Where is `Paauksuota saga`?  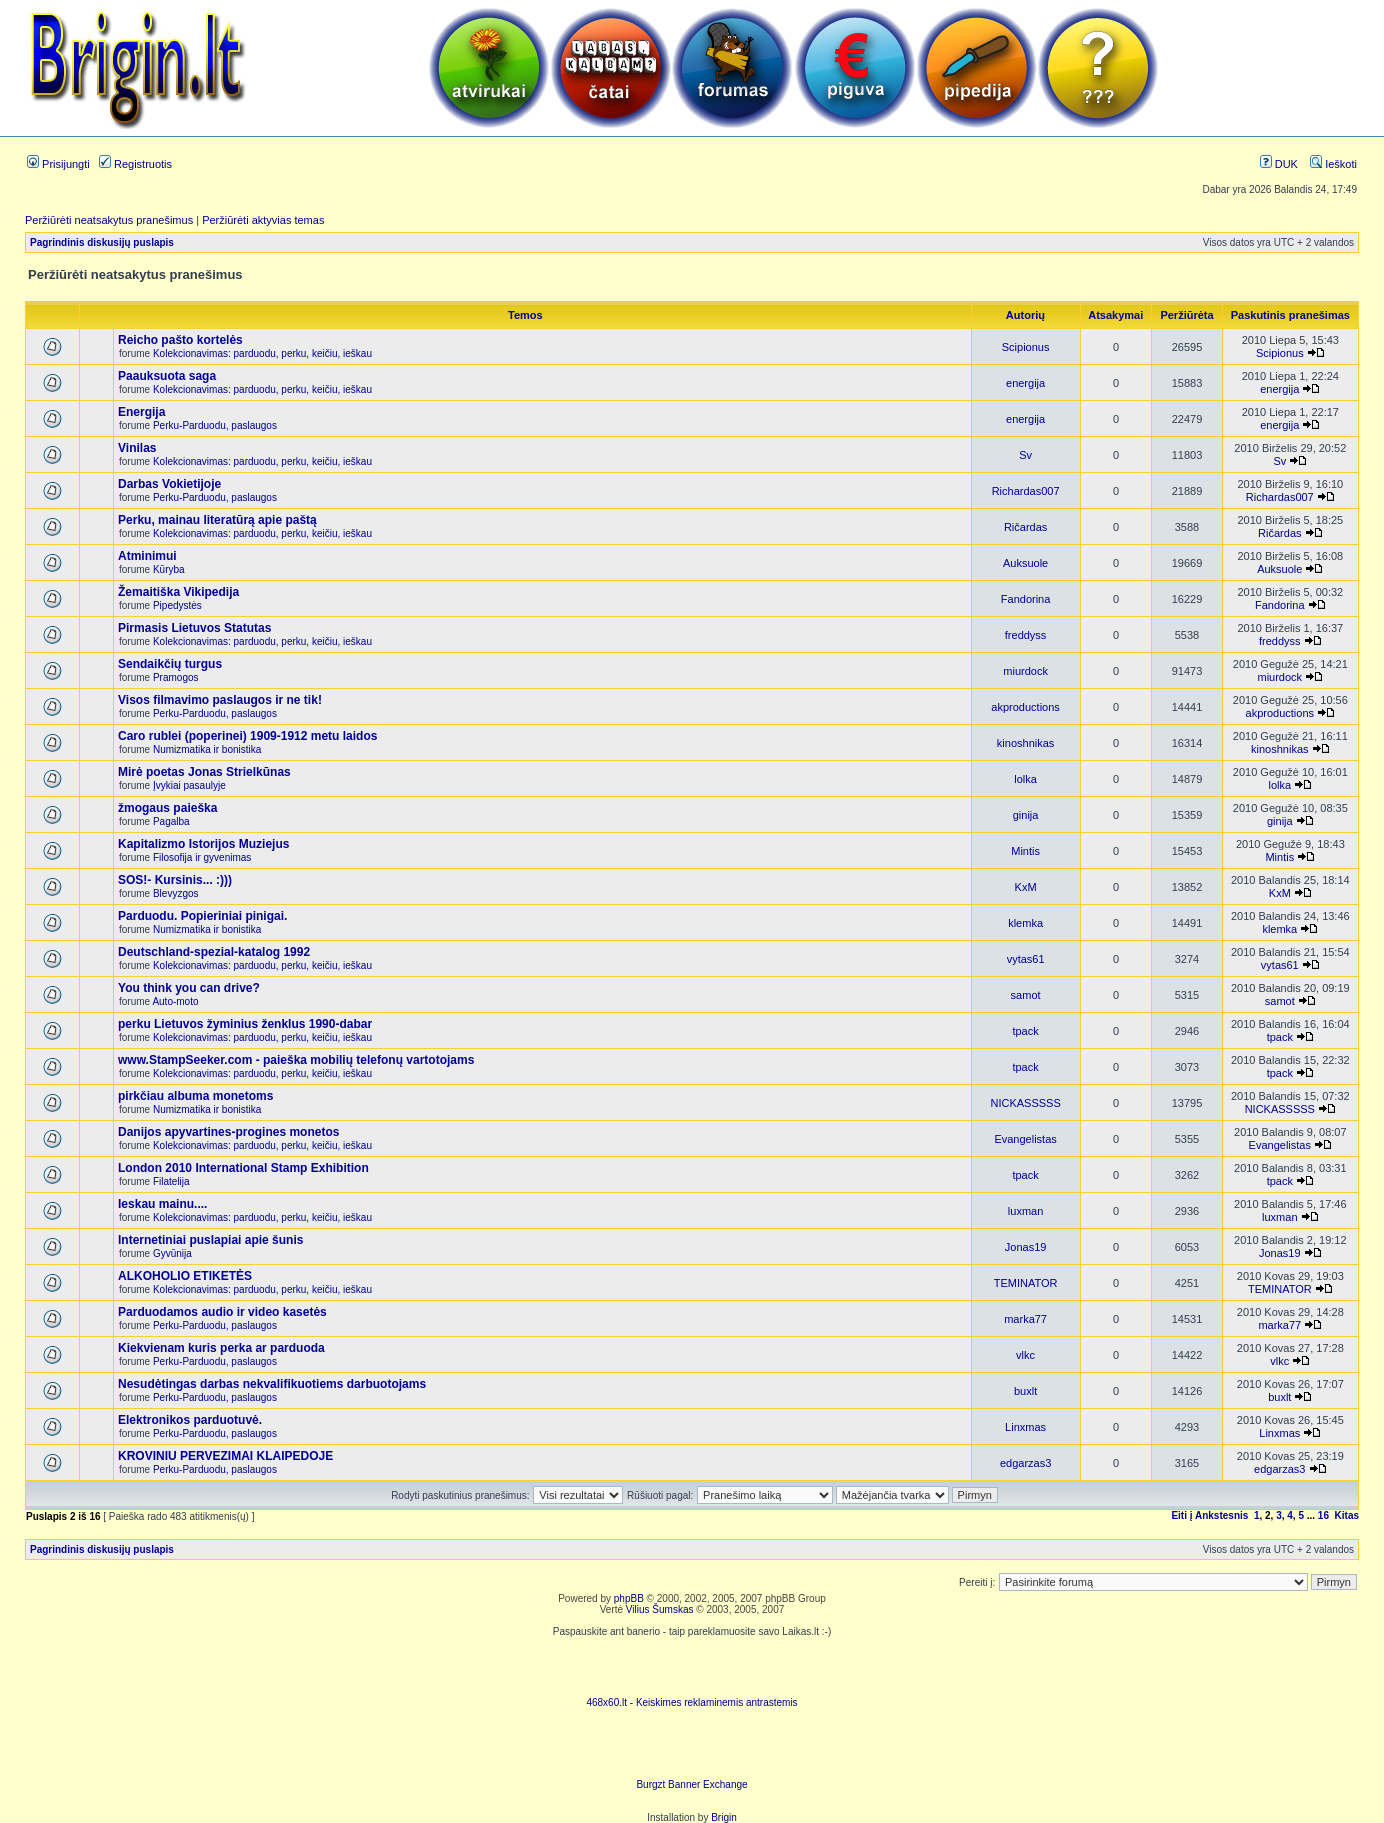
Paauksuota saga is located at coordinates (167, 376).